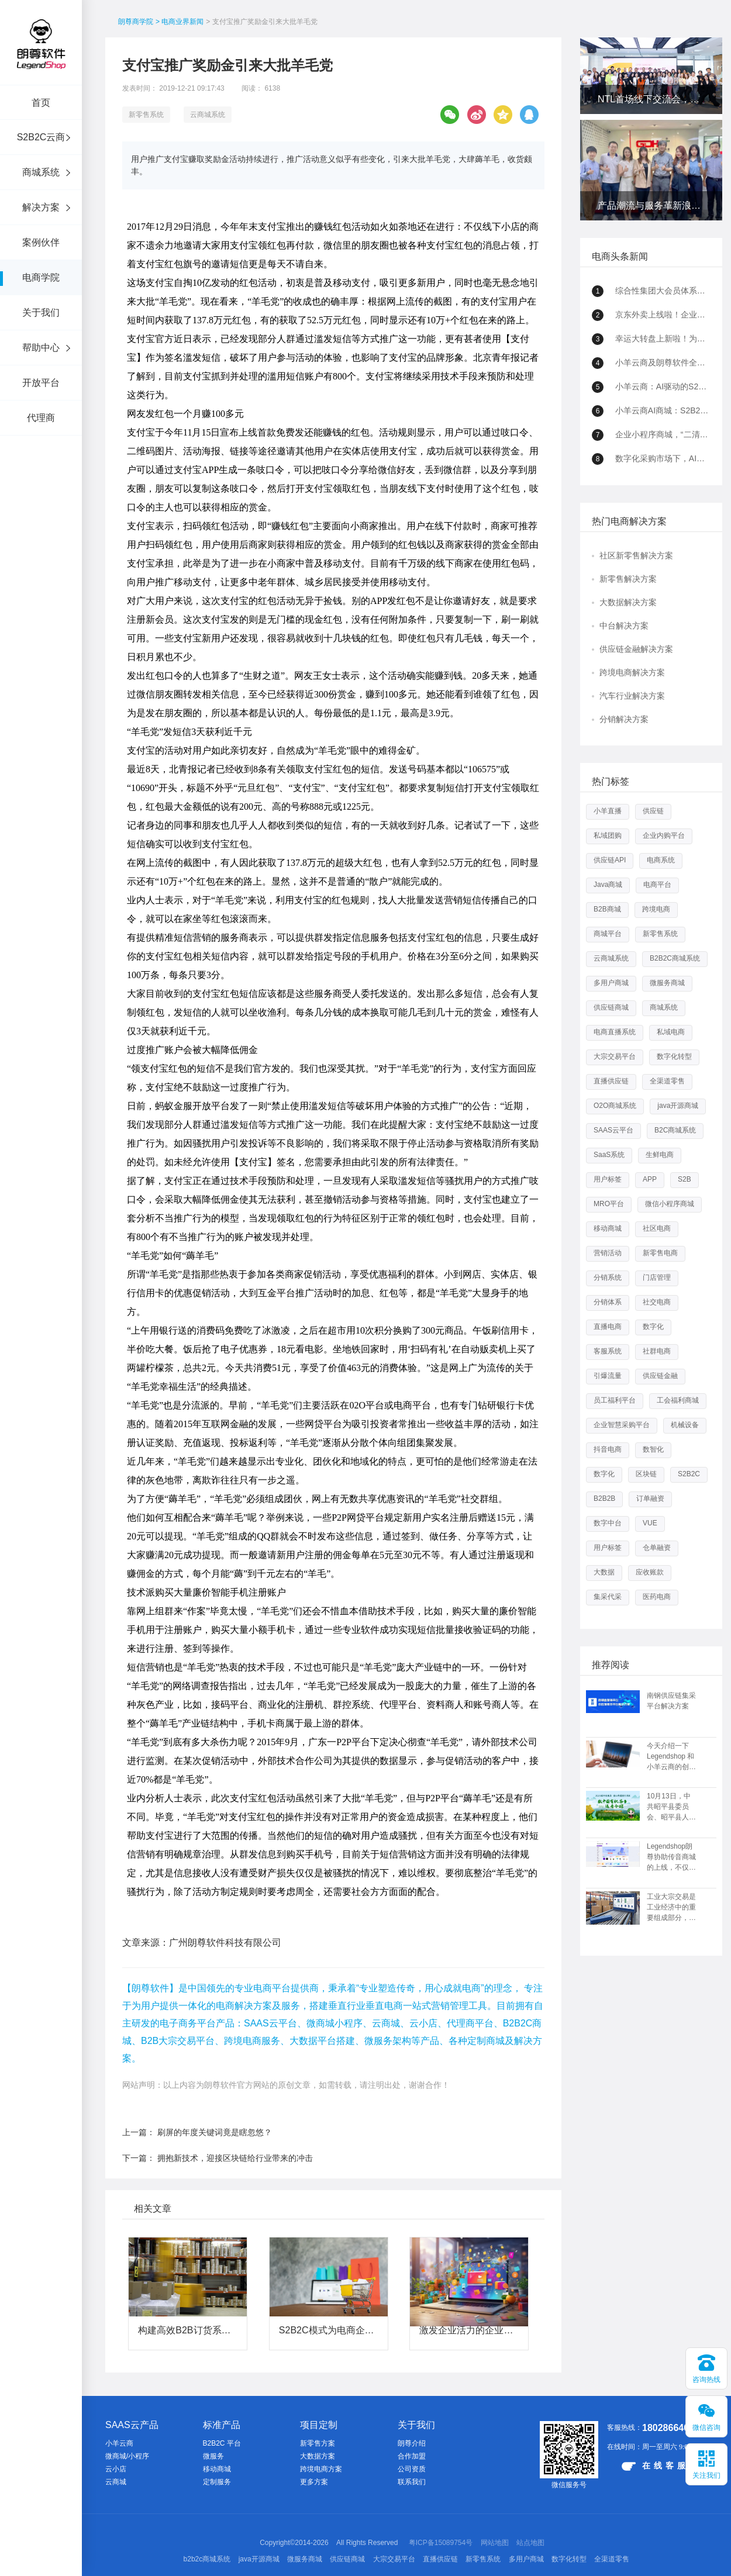 Image resolution: width=731 pixels, height=2576 pixels. What do you see at coordinates (41, 312) in the screenshot?
I see `关于我们` at bounding box center [41, 312].